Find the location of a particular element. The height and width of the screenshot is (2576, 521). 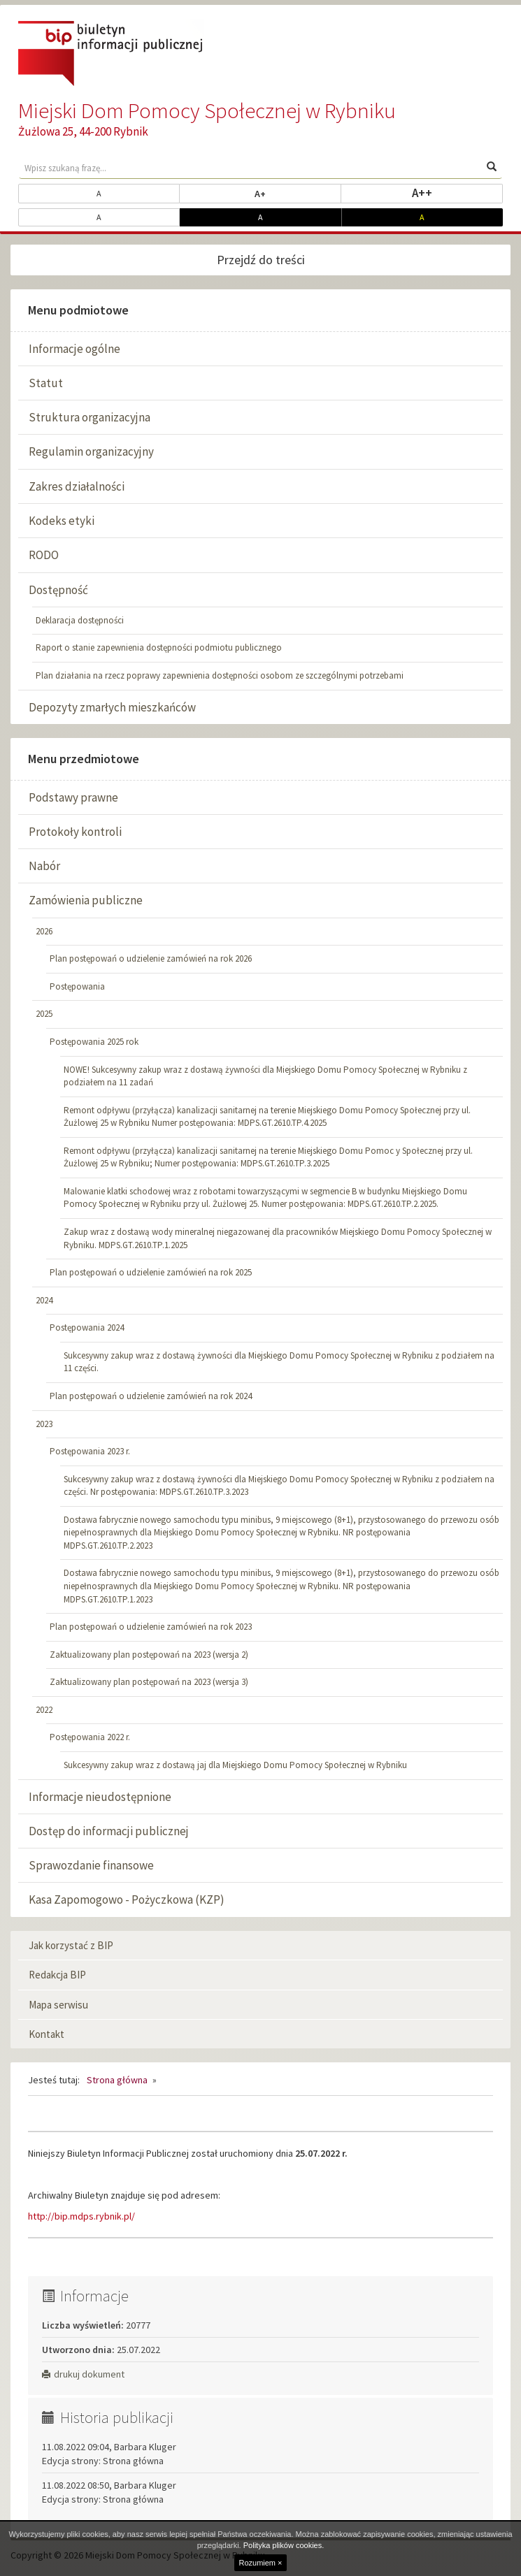

Mapa serwisu is located at coordinates (58, 2004).